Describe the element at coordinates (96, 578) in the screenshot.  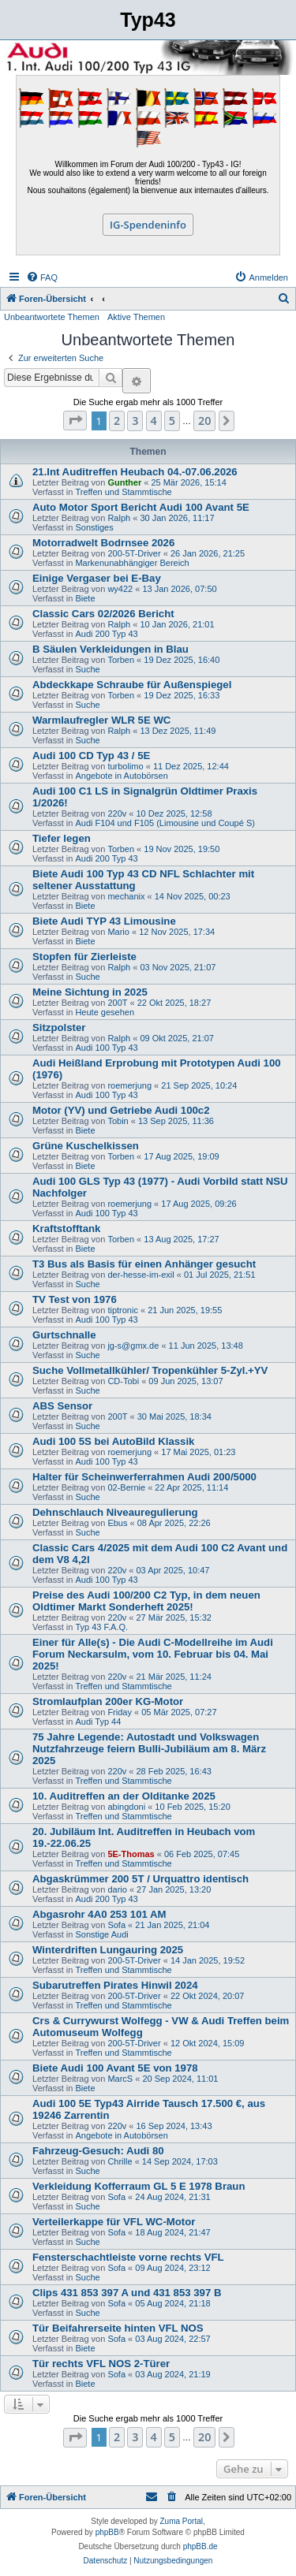
I see `Einige Vergaser bei E-Bay` at that location.